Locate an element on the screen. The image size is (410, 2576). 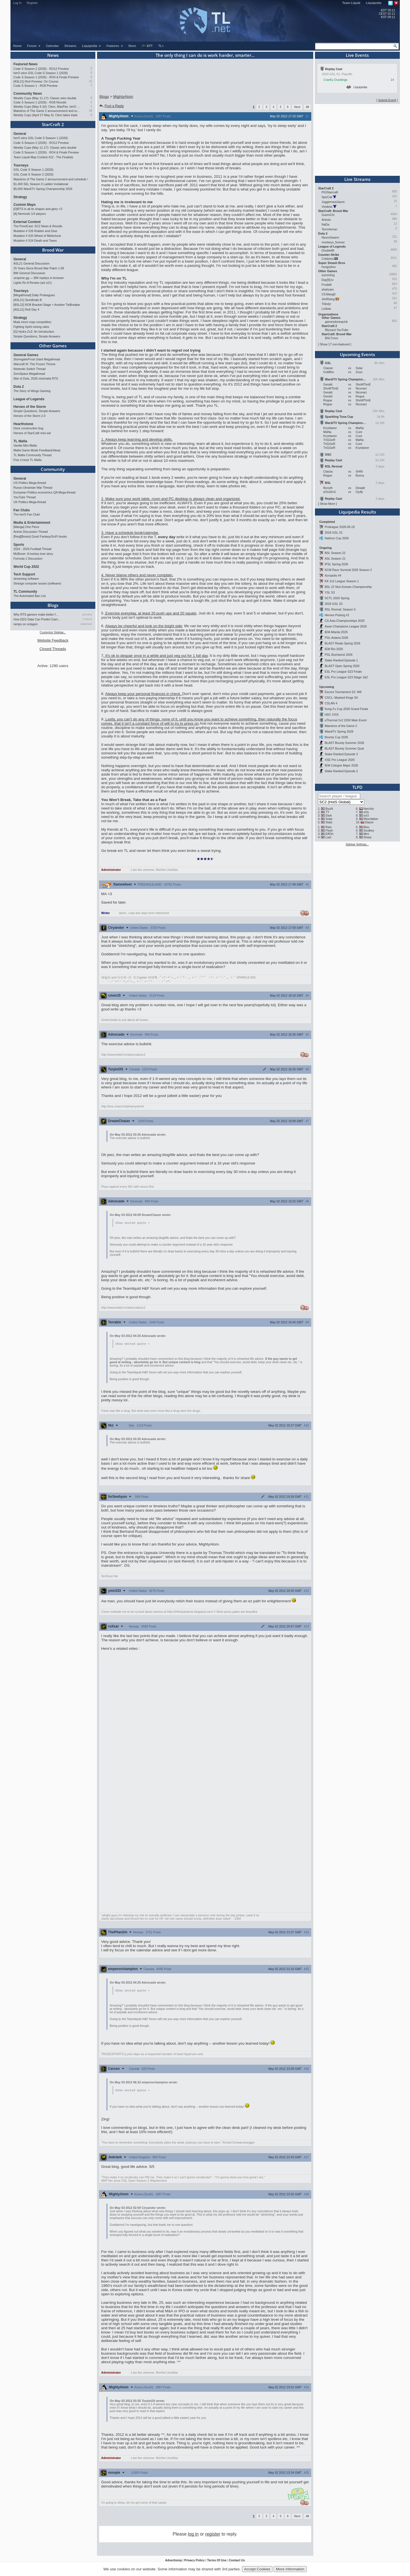
Log In is located at coordinates (17, 3).